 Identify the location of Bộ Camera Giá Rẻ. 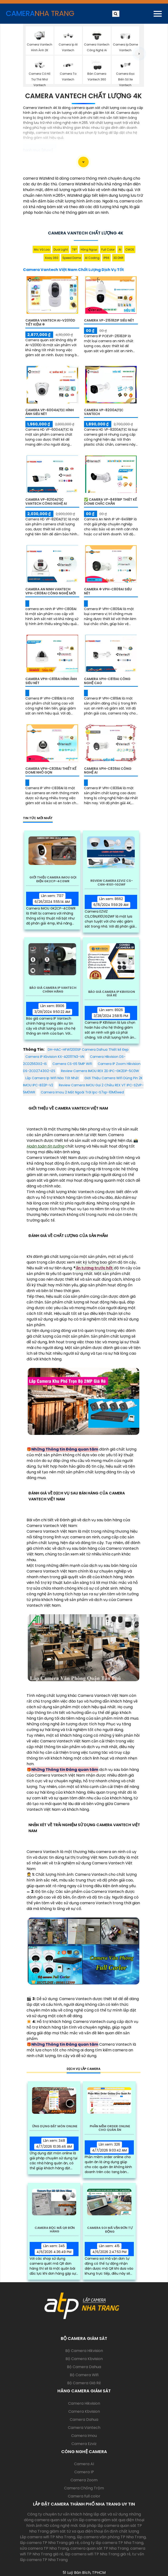
(84, 2383).